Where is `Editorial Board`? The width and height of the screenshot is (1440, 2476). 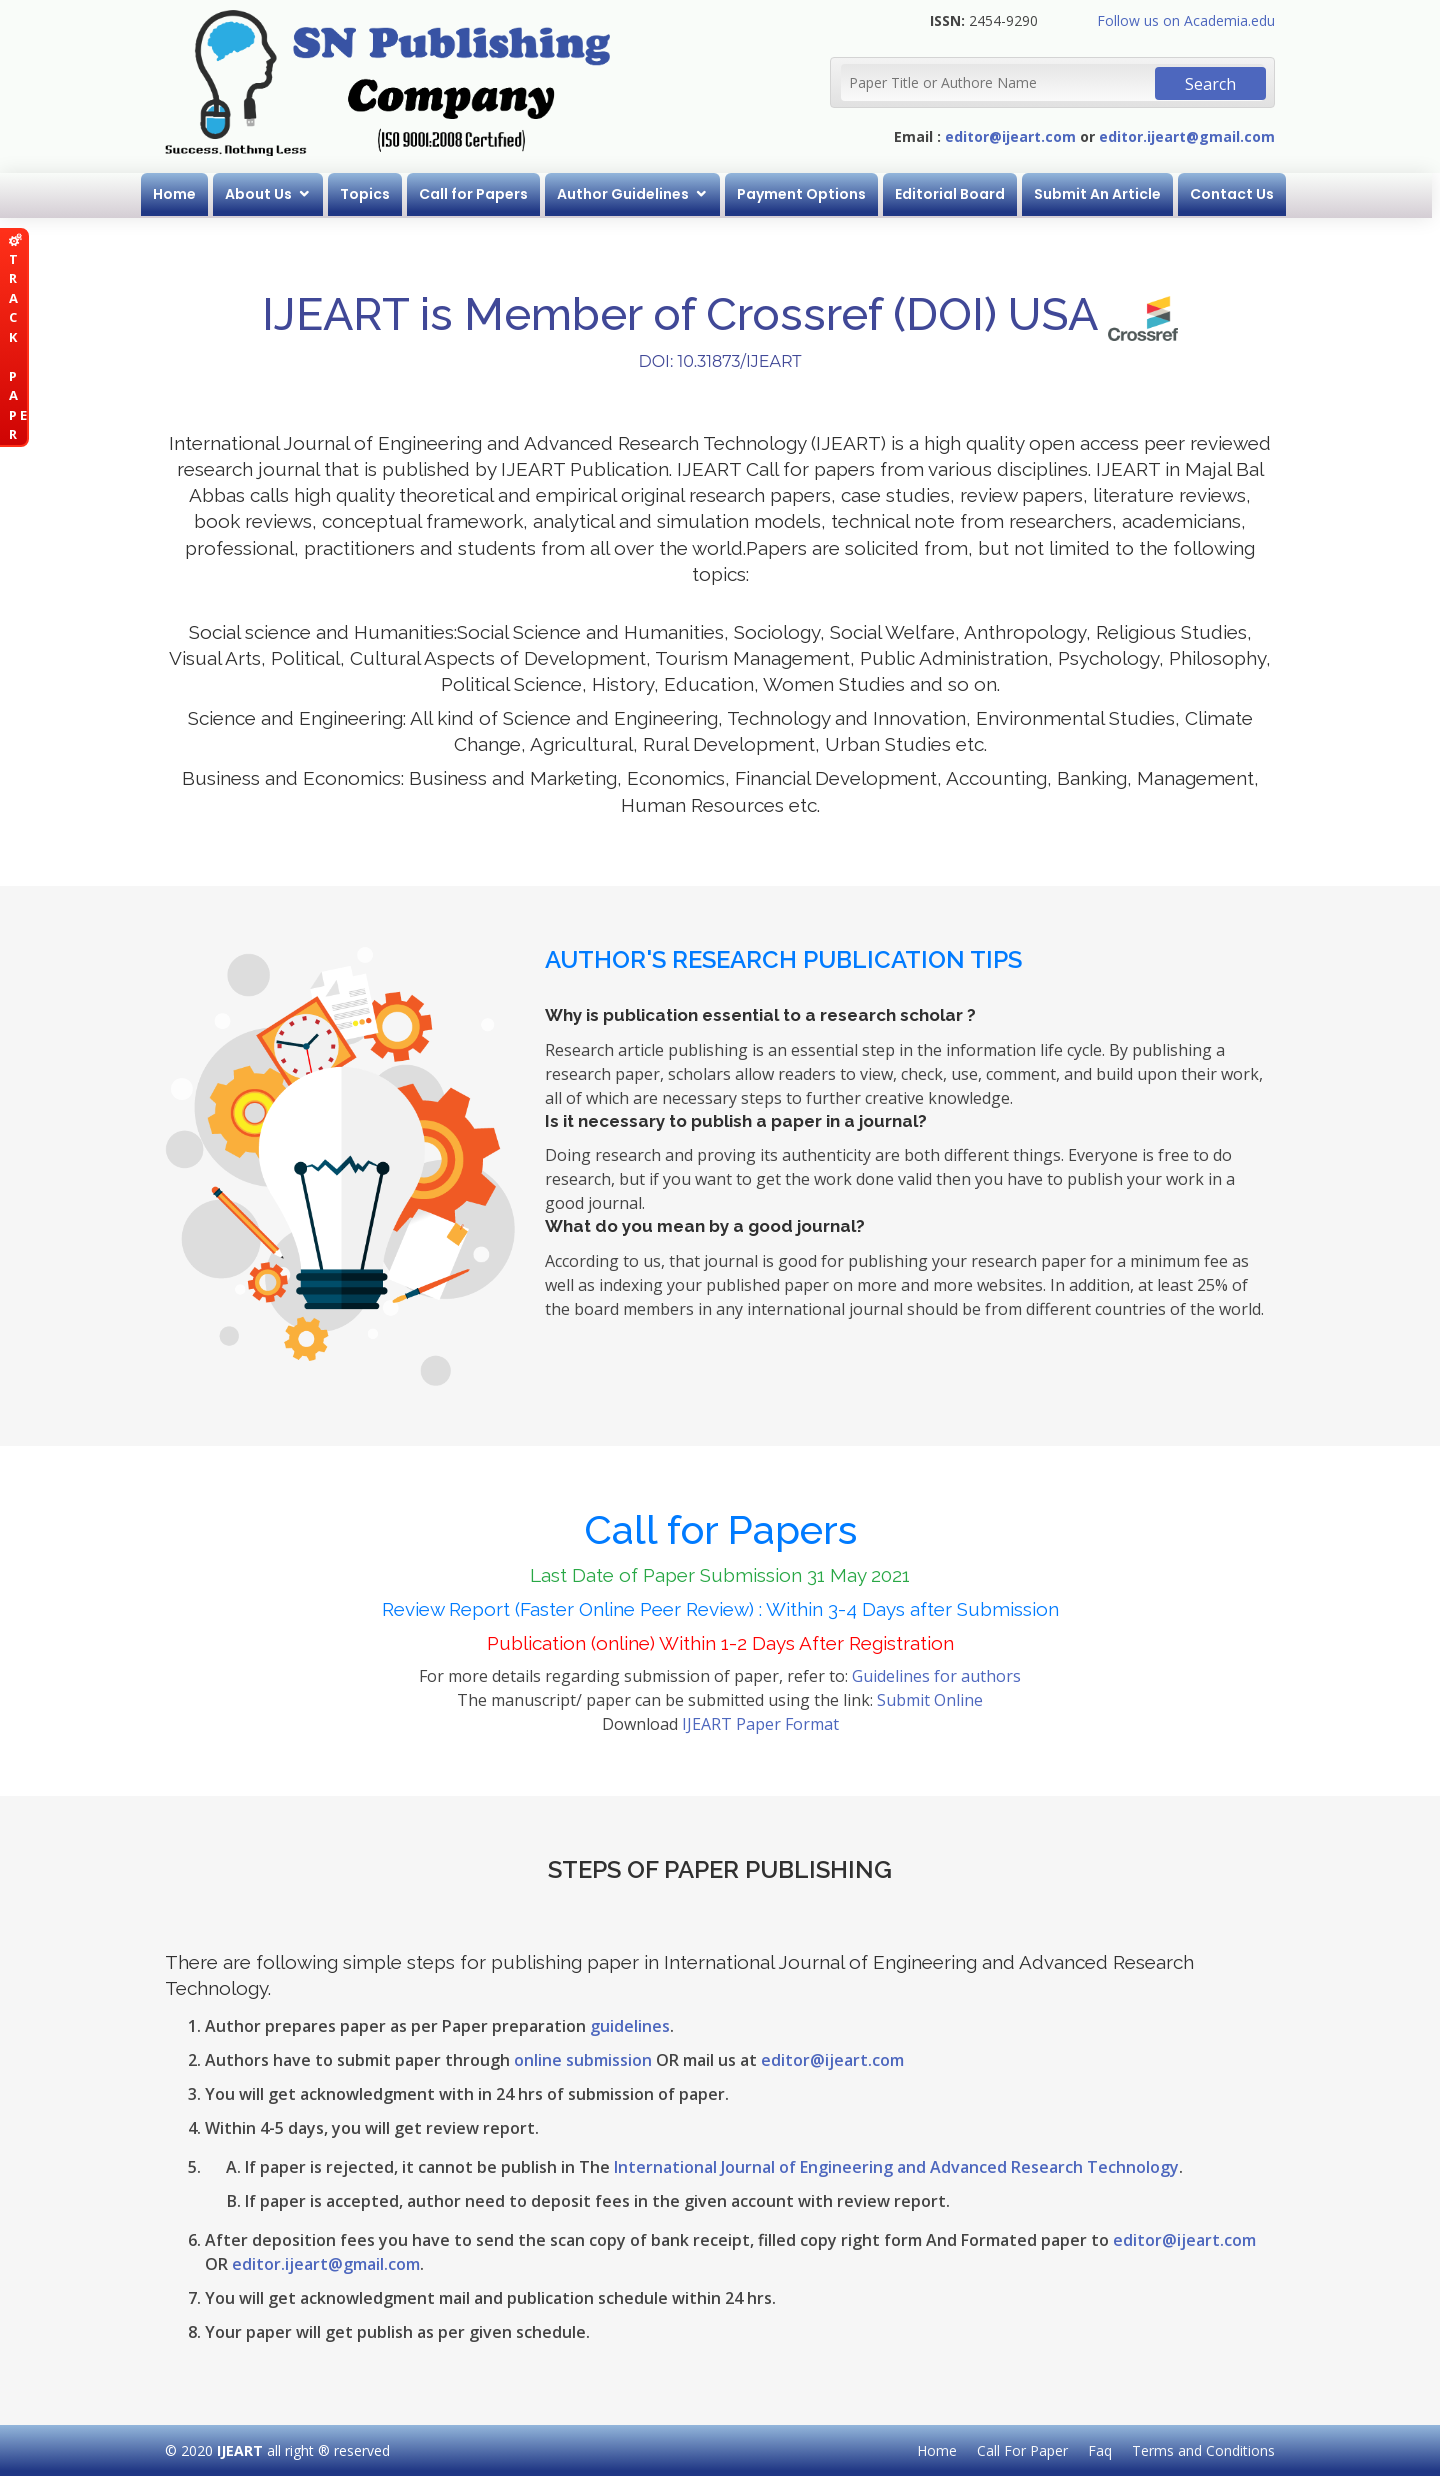 Editorial Board is located at coordinates (954, 194).